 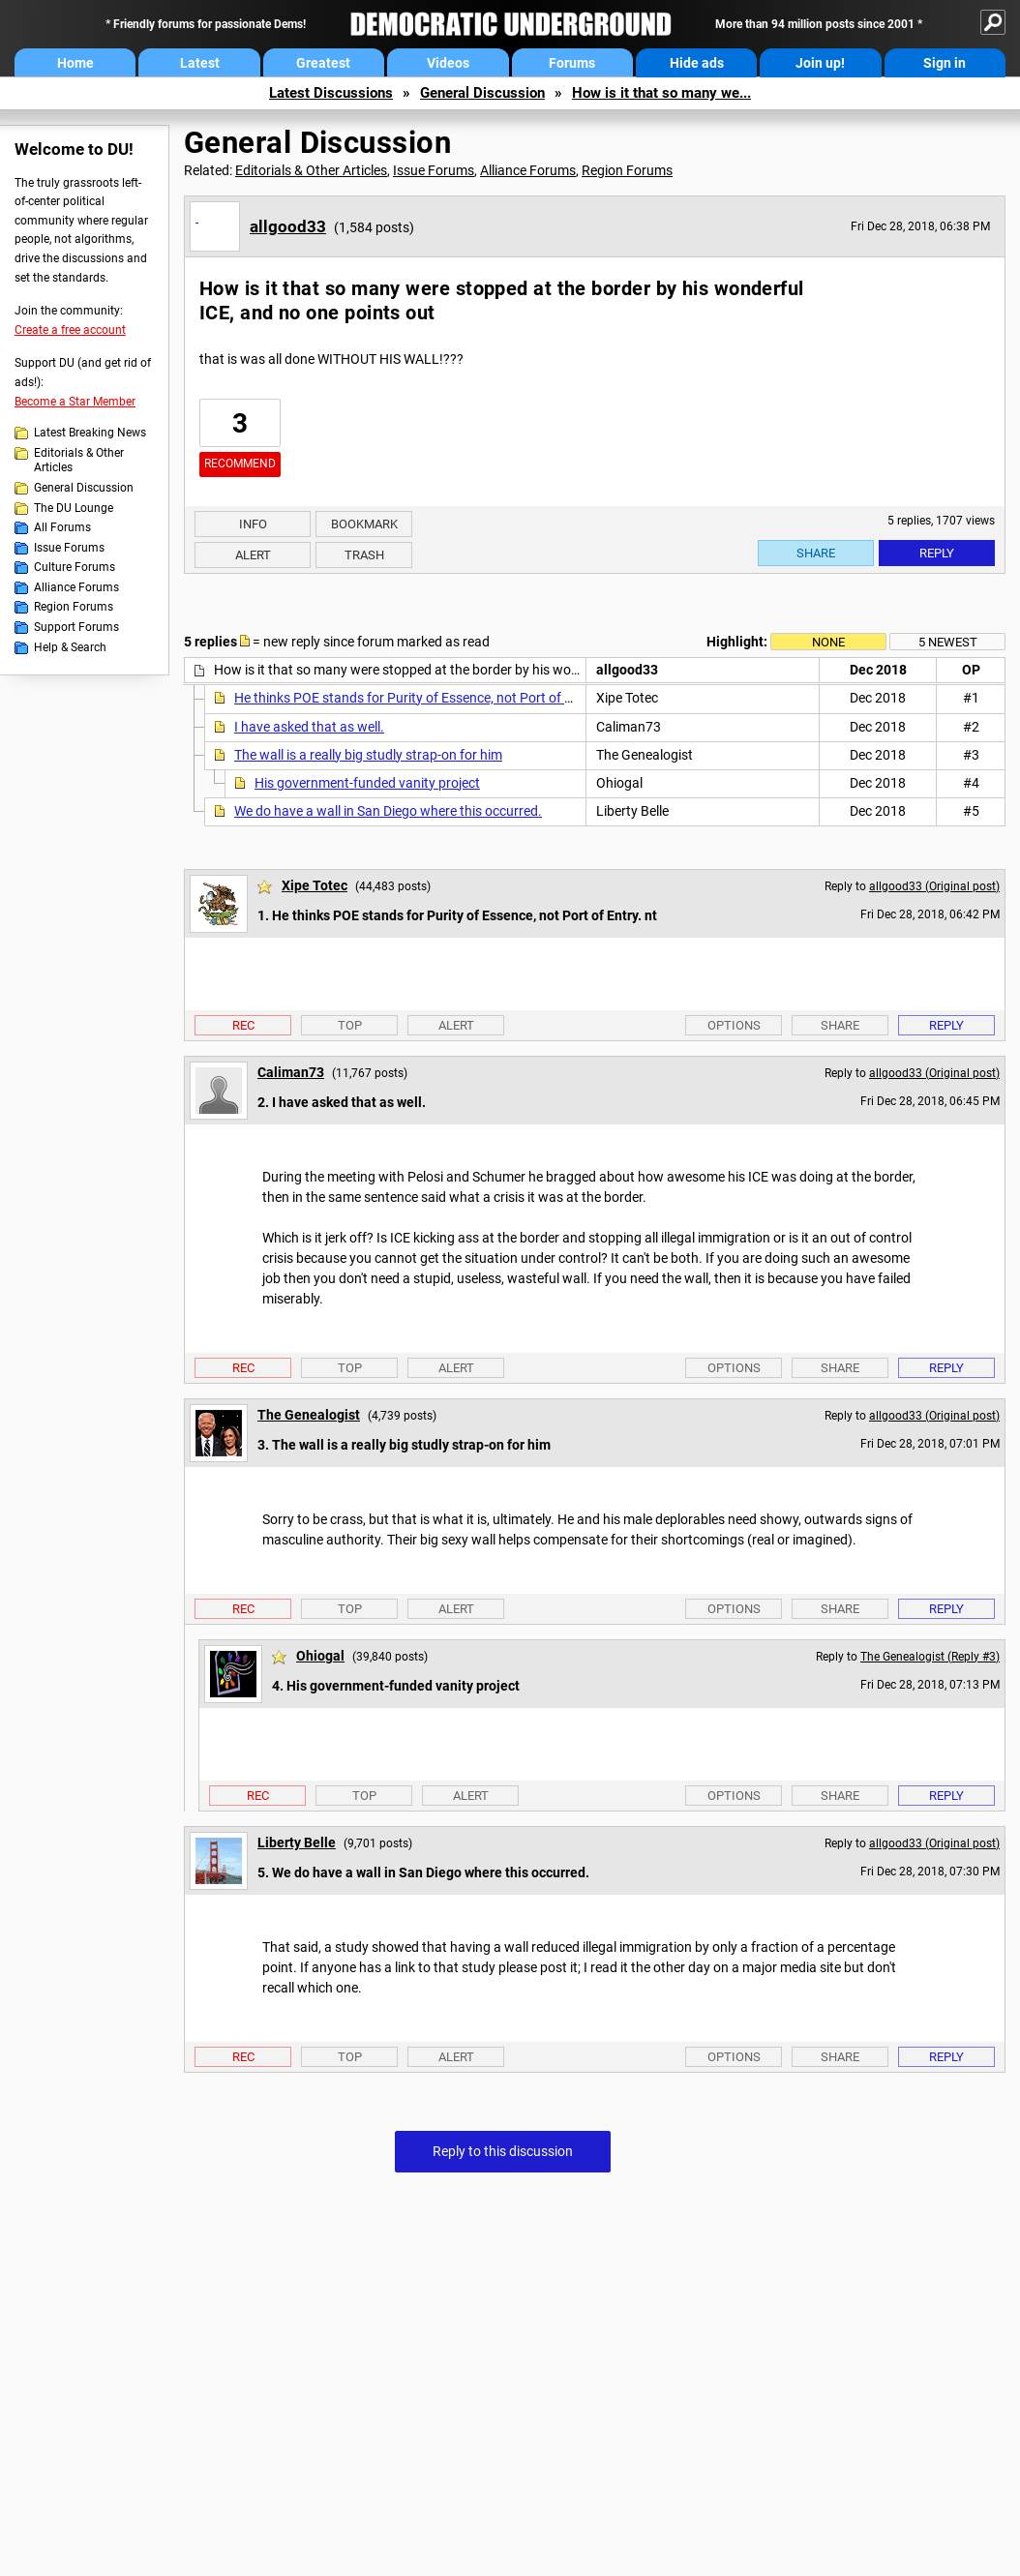 I want to click on Reply to this discussion, so click(x=503, y=2151).